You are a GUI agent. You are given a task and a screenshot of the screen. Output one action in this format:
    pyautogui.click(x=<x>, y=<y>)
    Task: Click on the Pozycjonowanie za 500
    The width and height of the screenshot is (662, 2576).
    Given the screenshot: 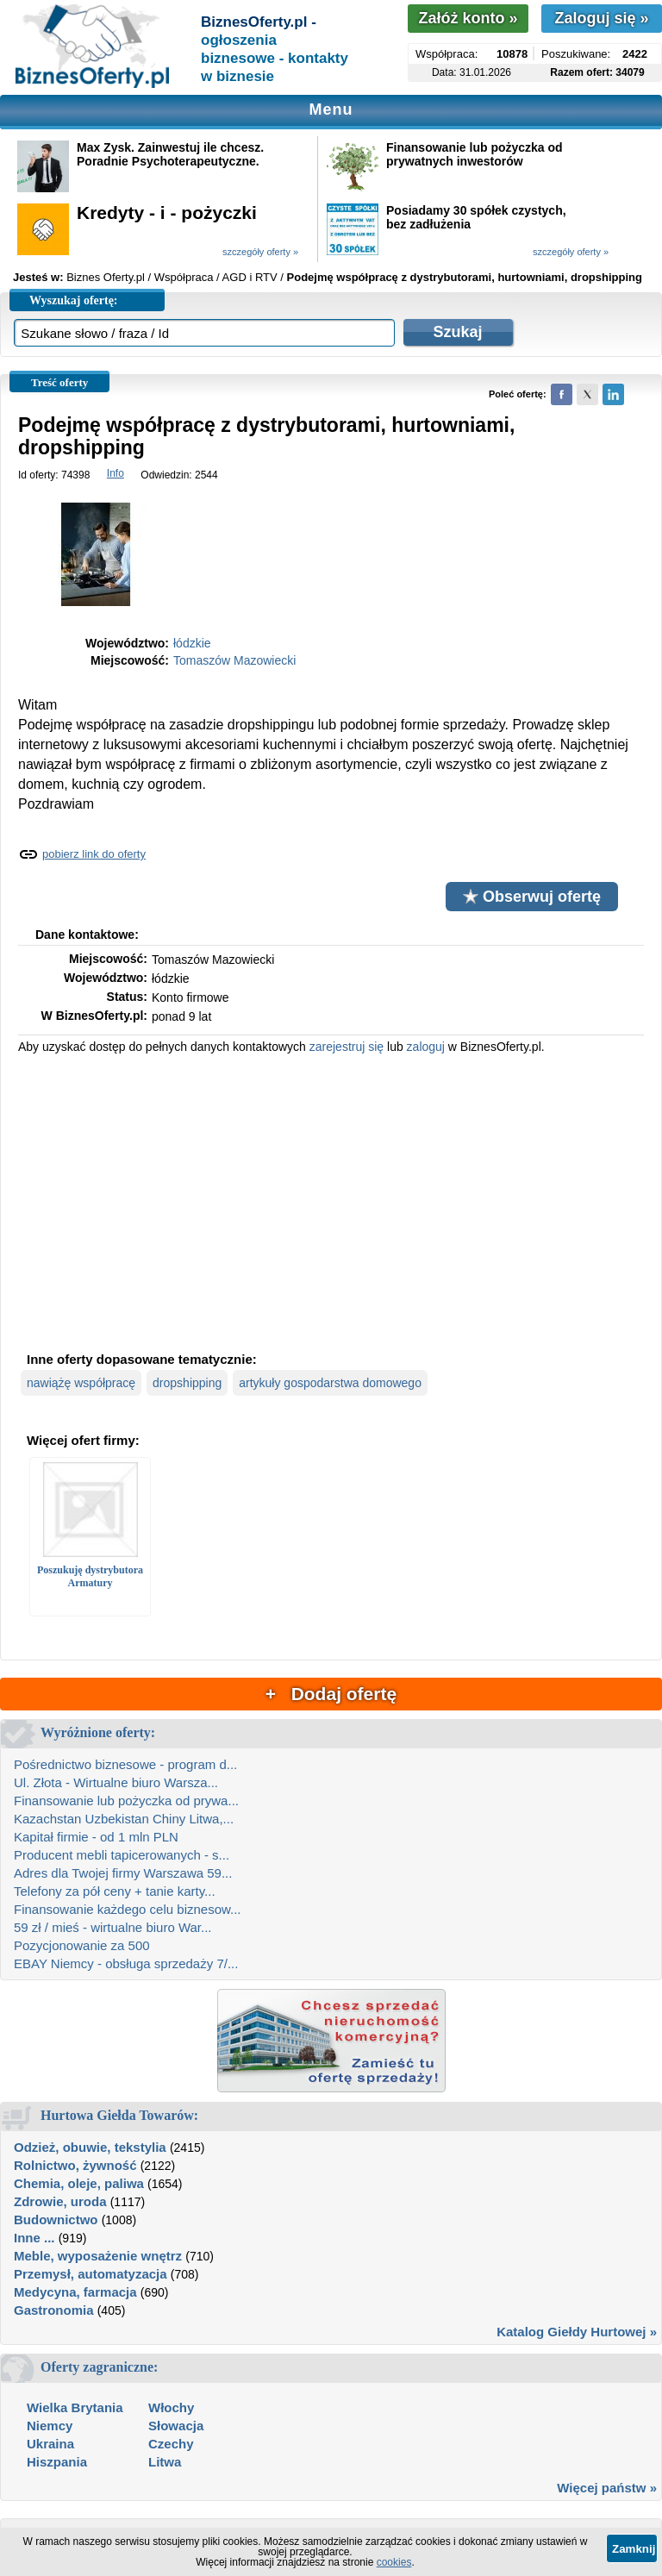 What is the action you would take?
    pyautogui.click(x=82, y=1945)
    